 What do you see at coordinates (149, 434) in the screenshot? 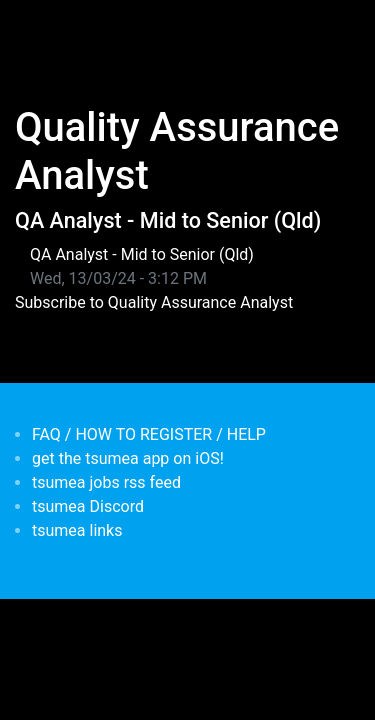
I see `FAQ / HOW TO REGISTER / HELP` at bounding box center [149, 434].